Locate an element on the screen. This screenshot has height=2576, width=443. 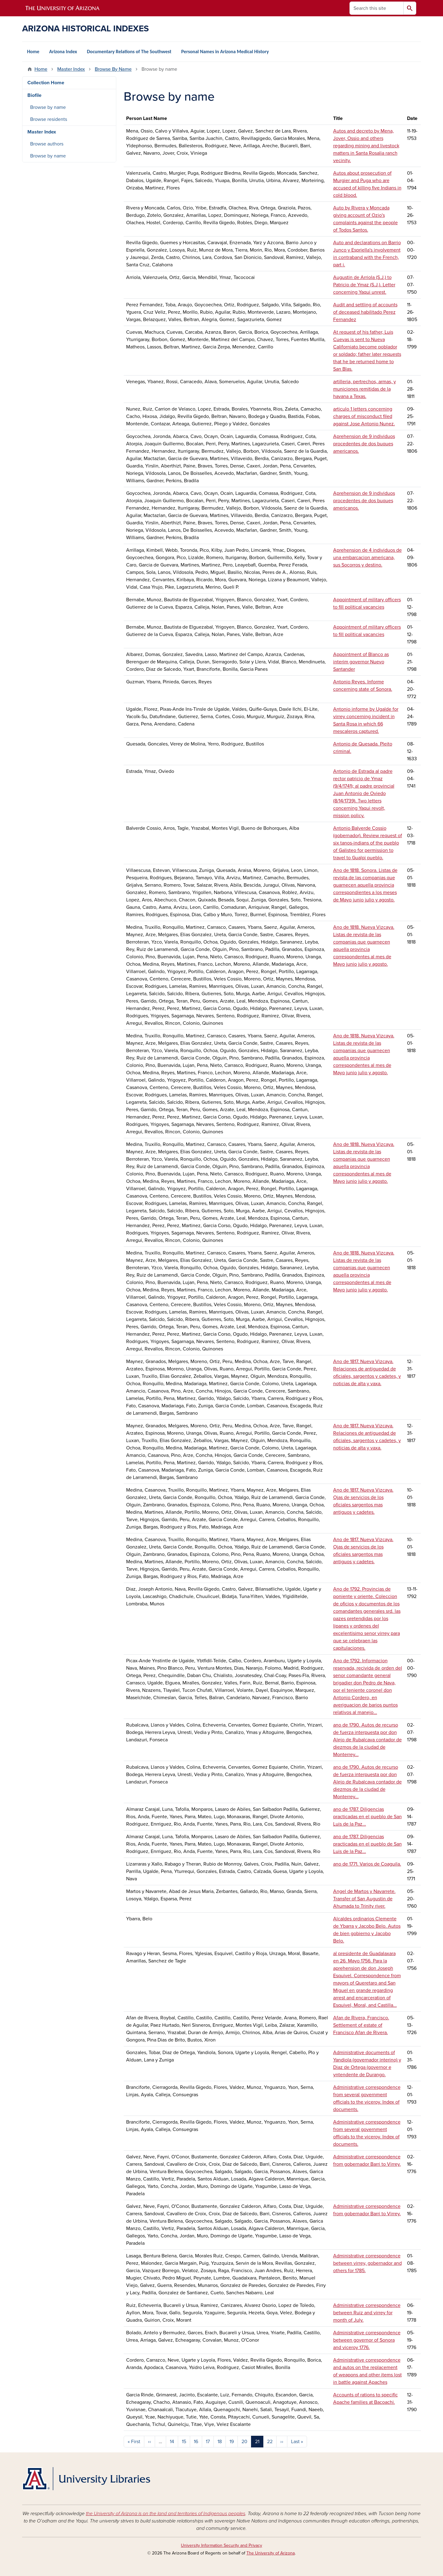
16 is located at coordinates (196, 2442).